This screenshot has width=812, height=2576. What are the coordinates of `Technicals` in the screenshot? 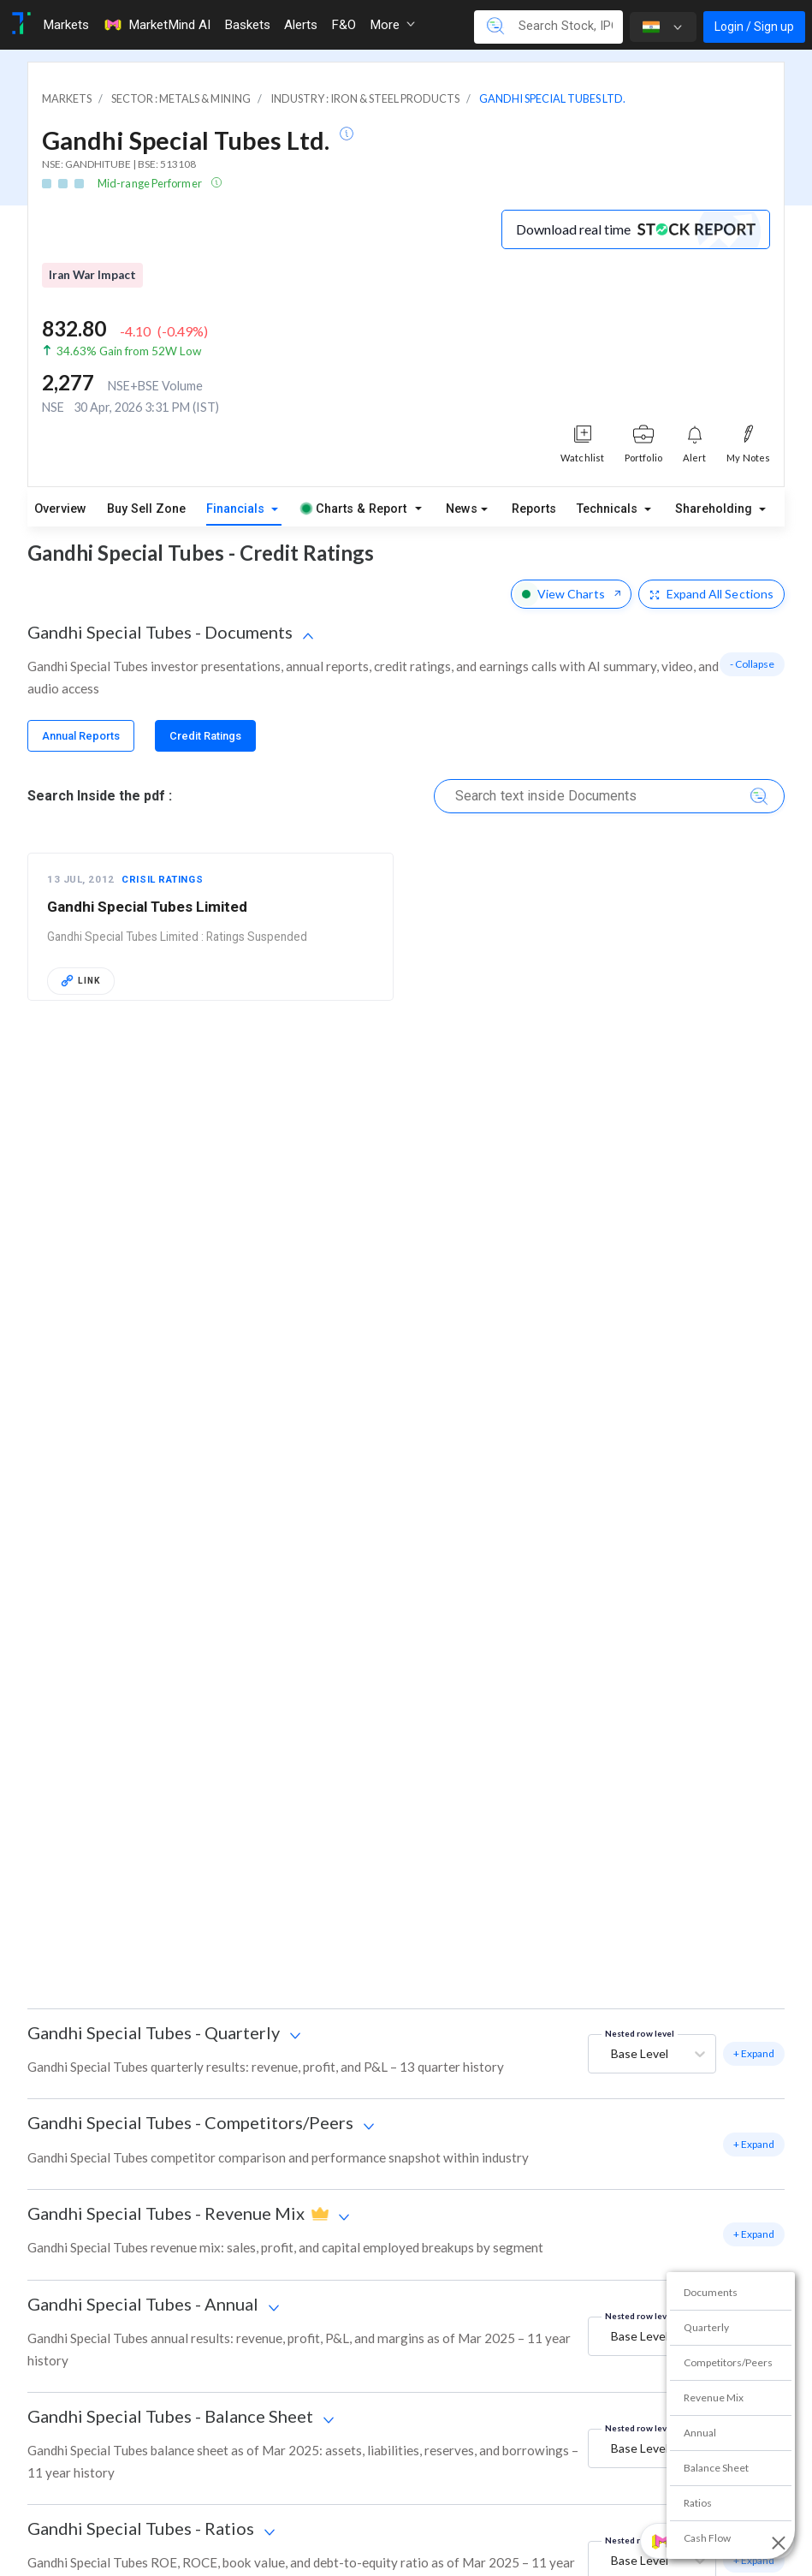 It's located at (609, 509).